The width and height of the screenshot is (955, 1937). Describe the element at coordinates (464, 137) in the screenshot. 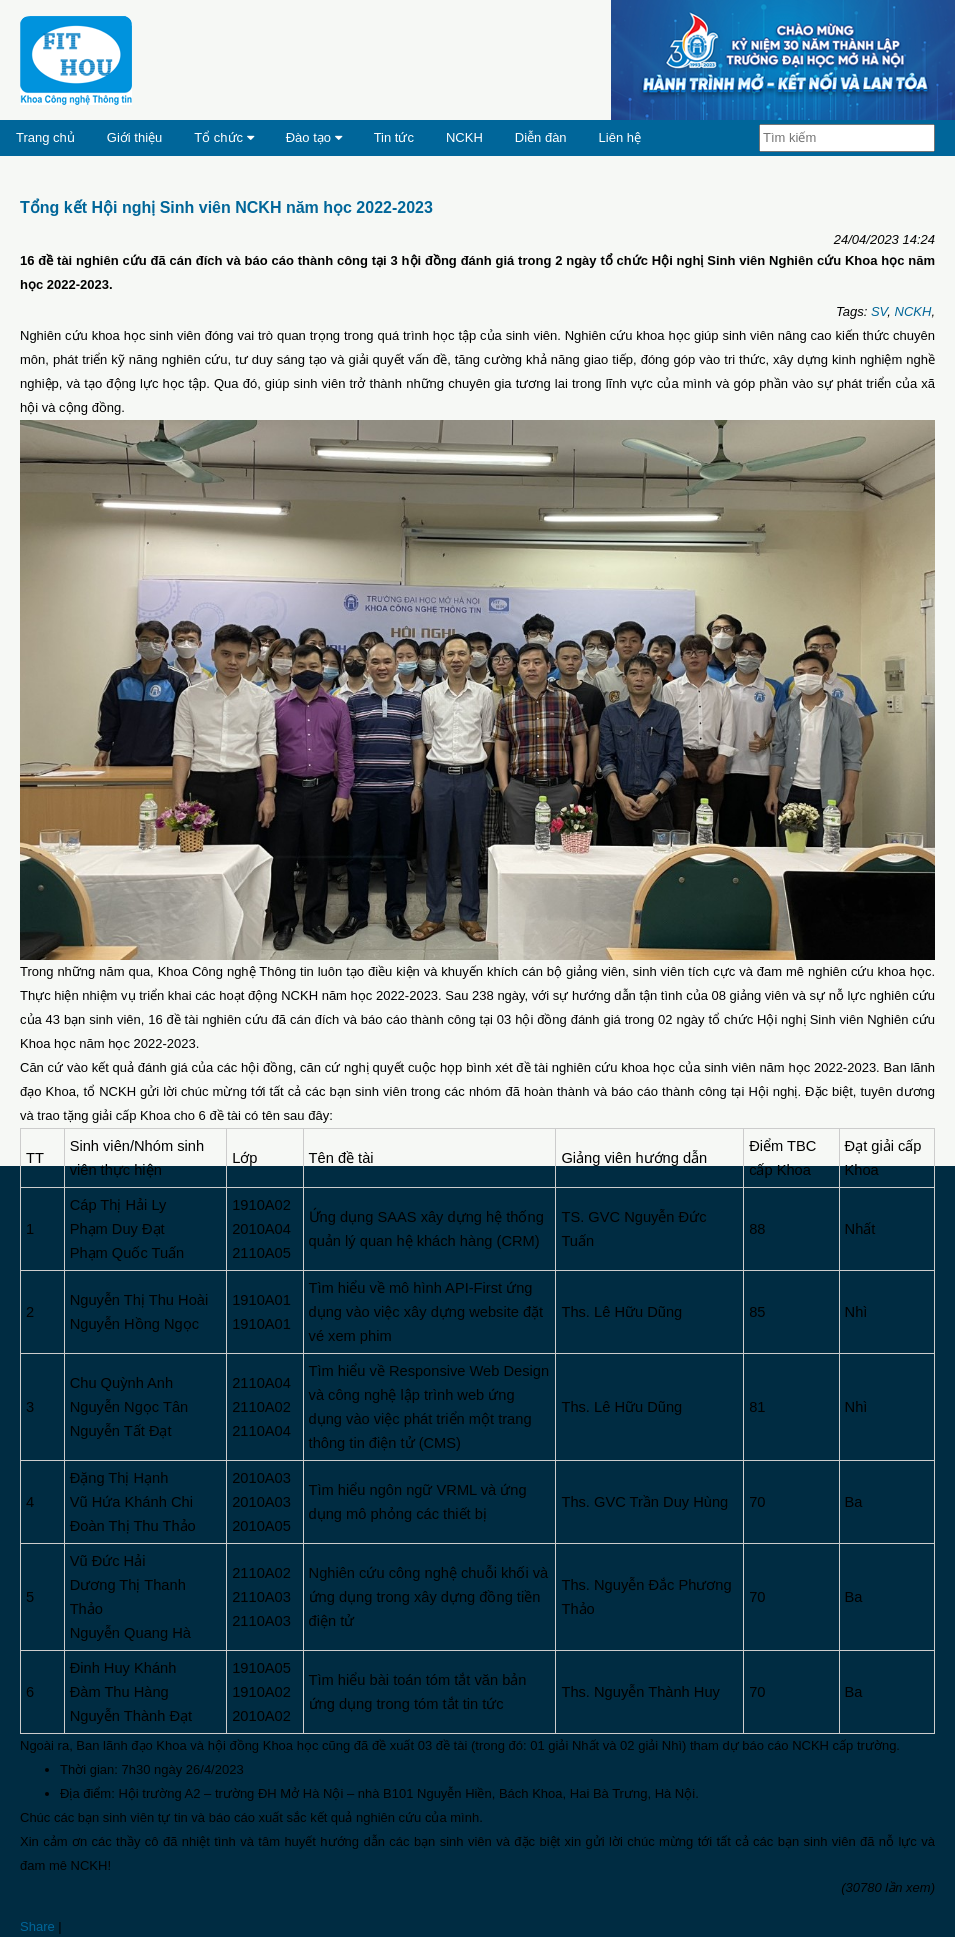

I see `NCKH` at that location.